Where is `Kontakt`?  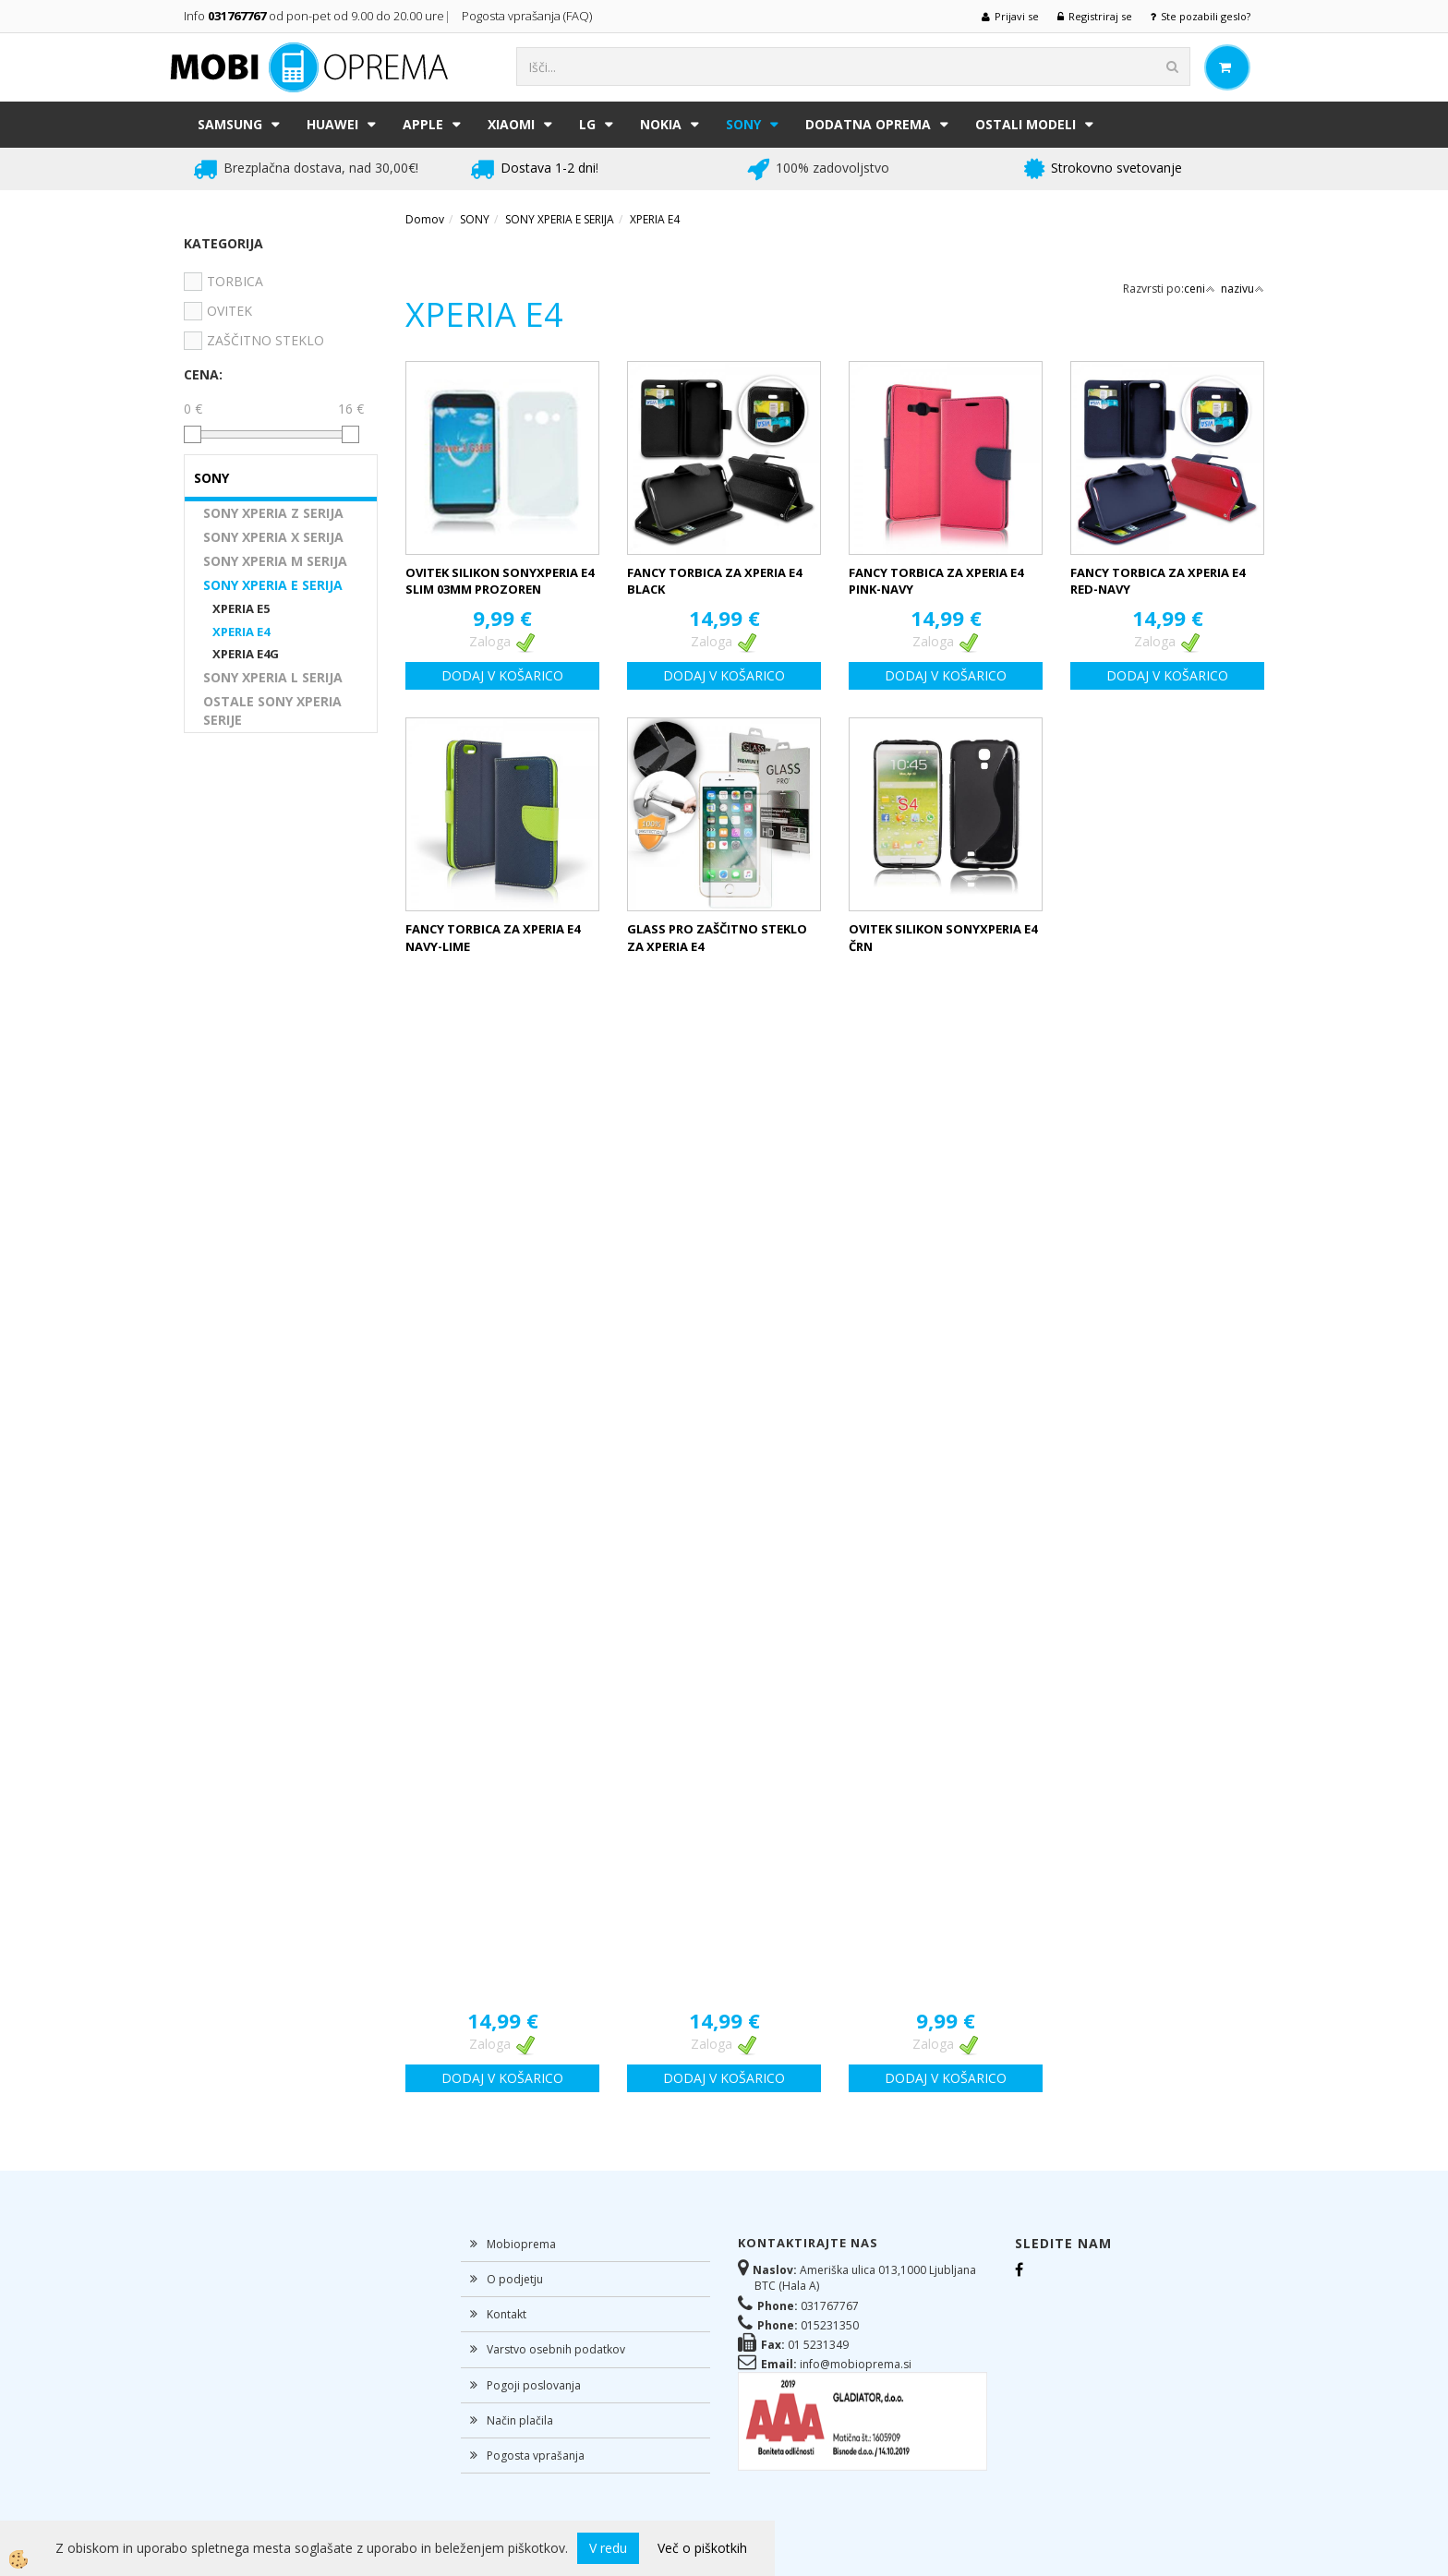 Kontakt is located at coordinates (506, 2314).